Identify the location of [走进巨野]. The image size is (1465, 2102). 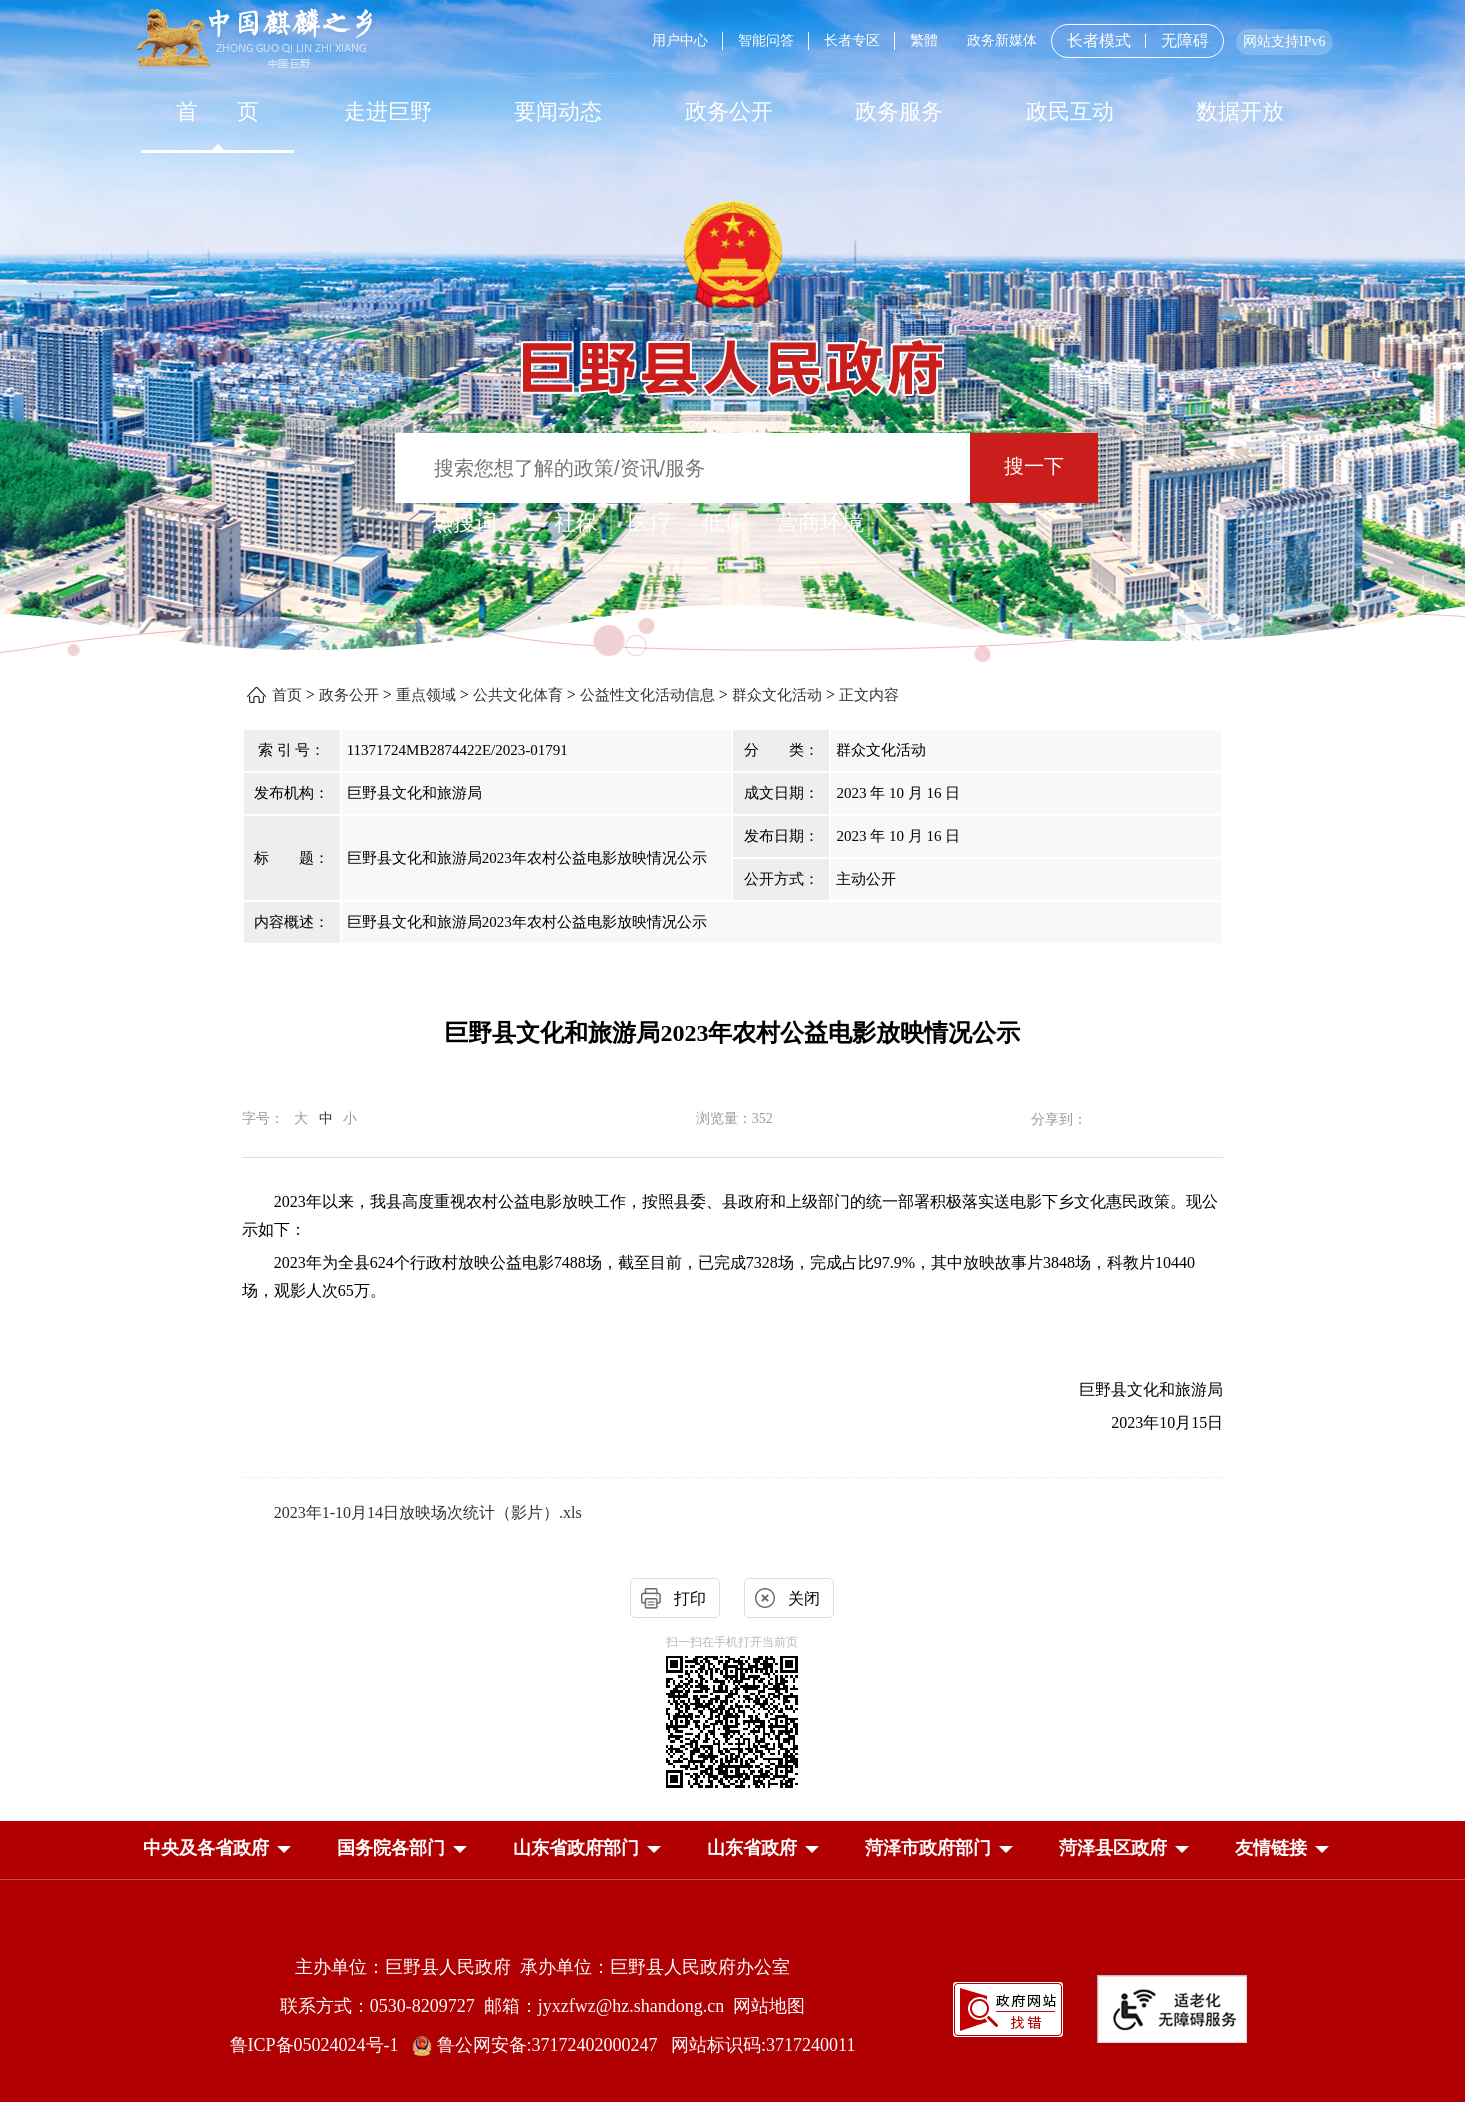
(388, 111).